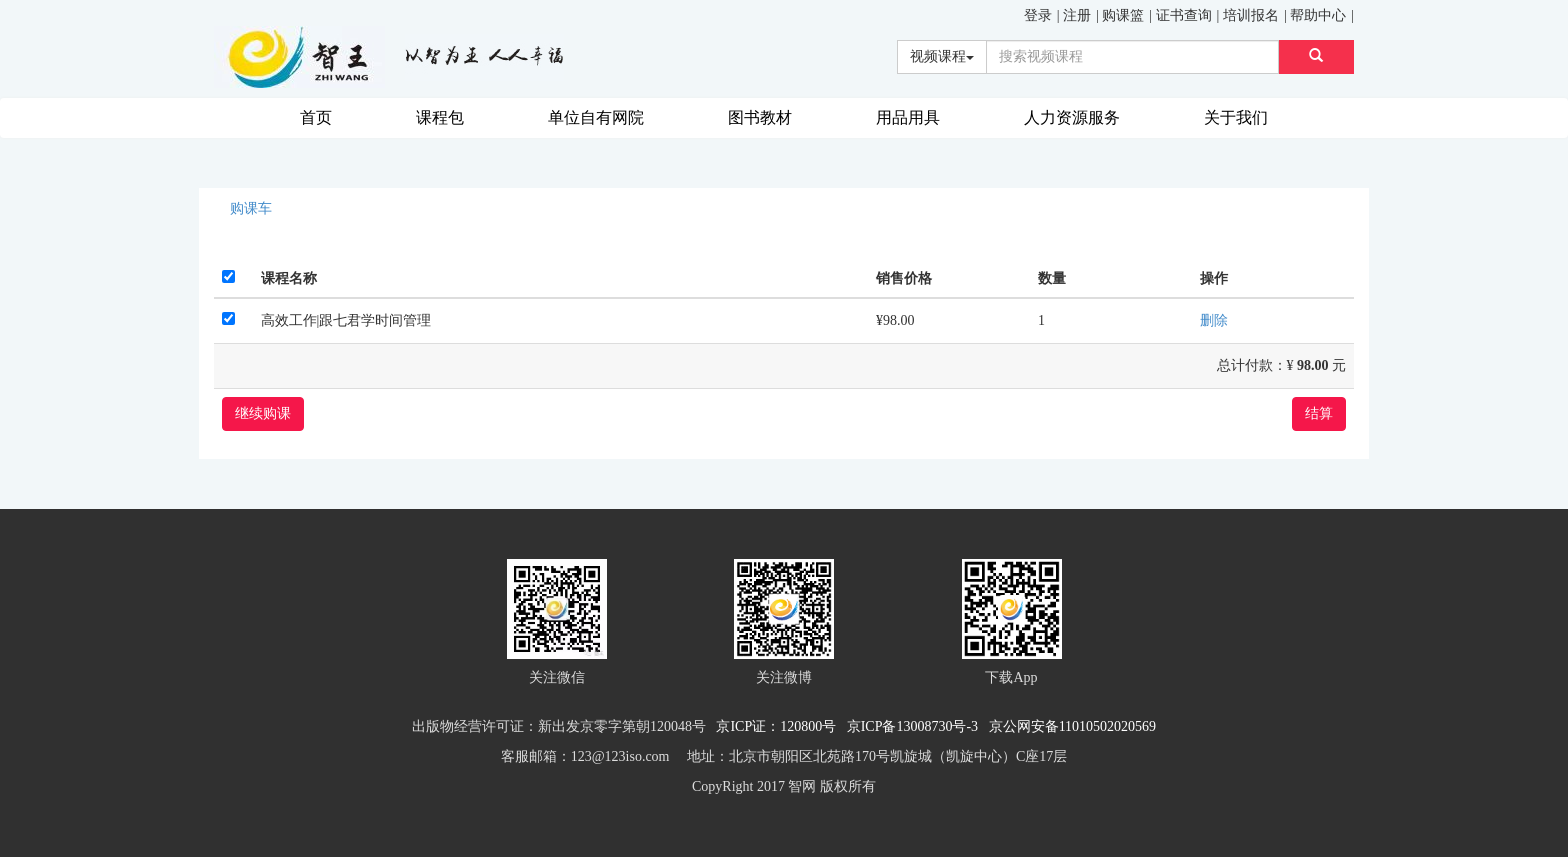 The height and width of the screenshot is (857, 1568). Describe the element at coordinates (596, 117) in the screenshot. I see `单位自有网院` at that location.